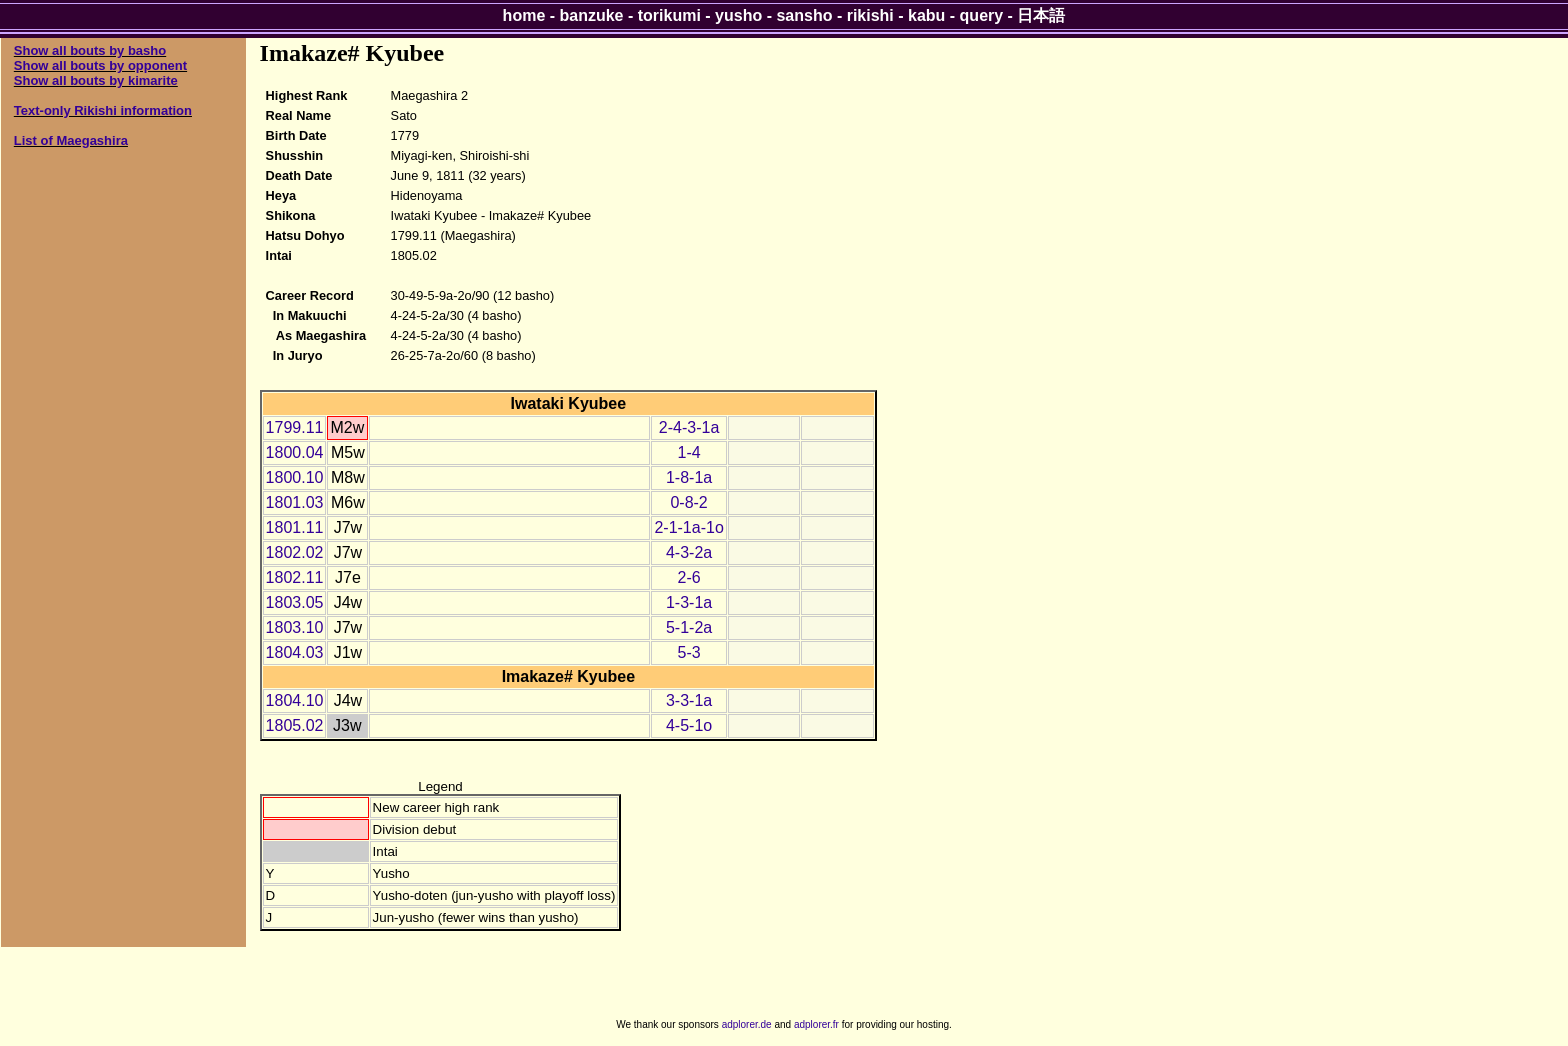 Image resolution: width=1568 pixels, height=1046 pixels. Describe the element at coordinates (816, 1024) in the screenshot. I see `adplorer.fr` at that location.